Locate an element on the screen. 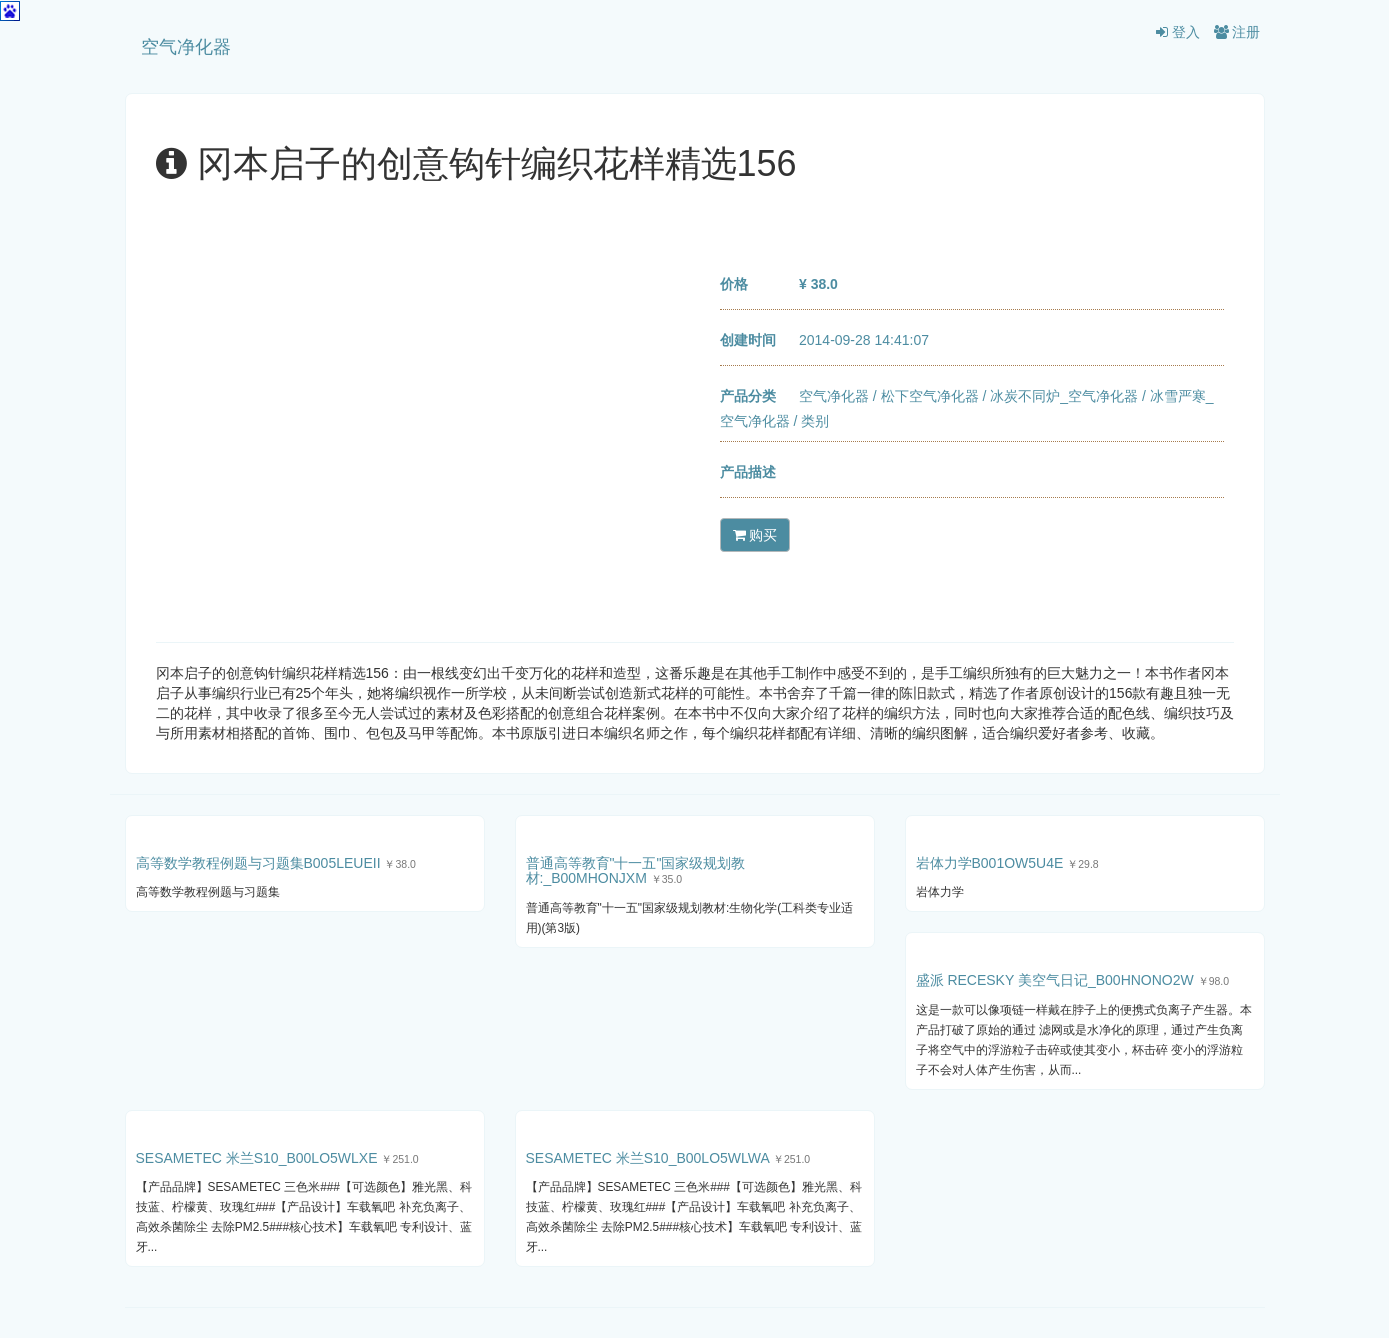  产品描述 is located at coordinates (748, 472).